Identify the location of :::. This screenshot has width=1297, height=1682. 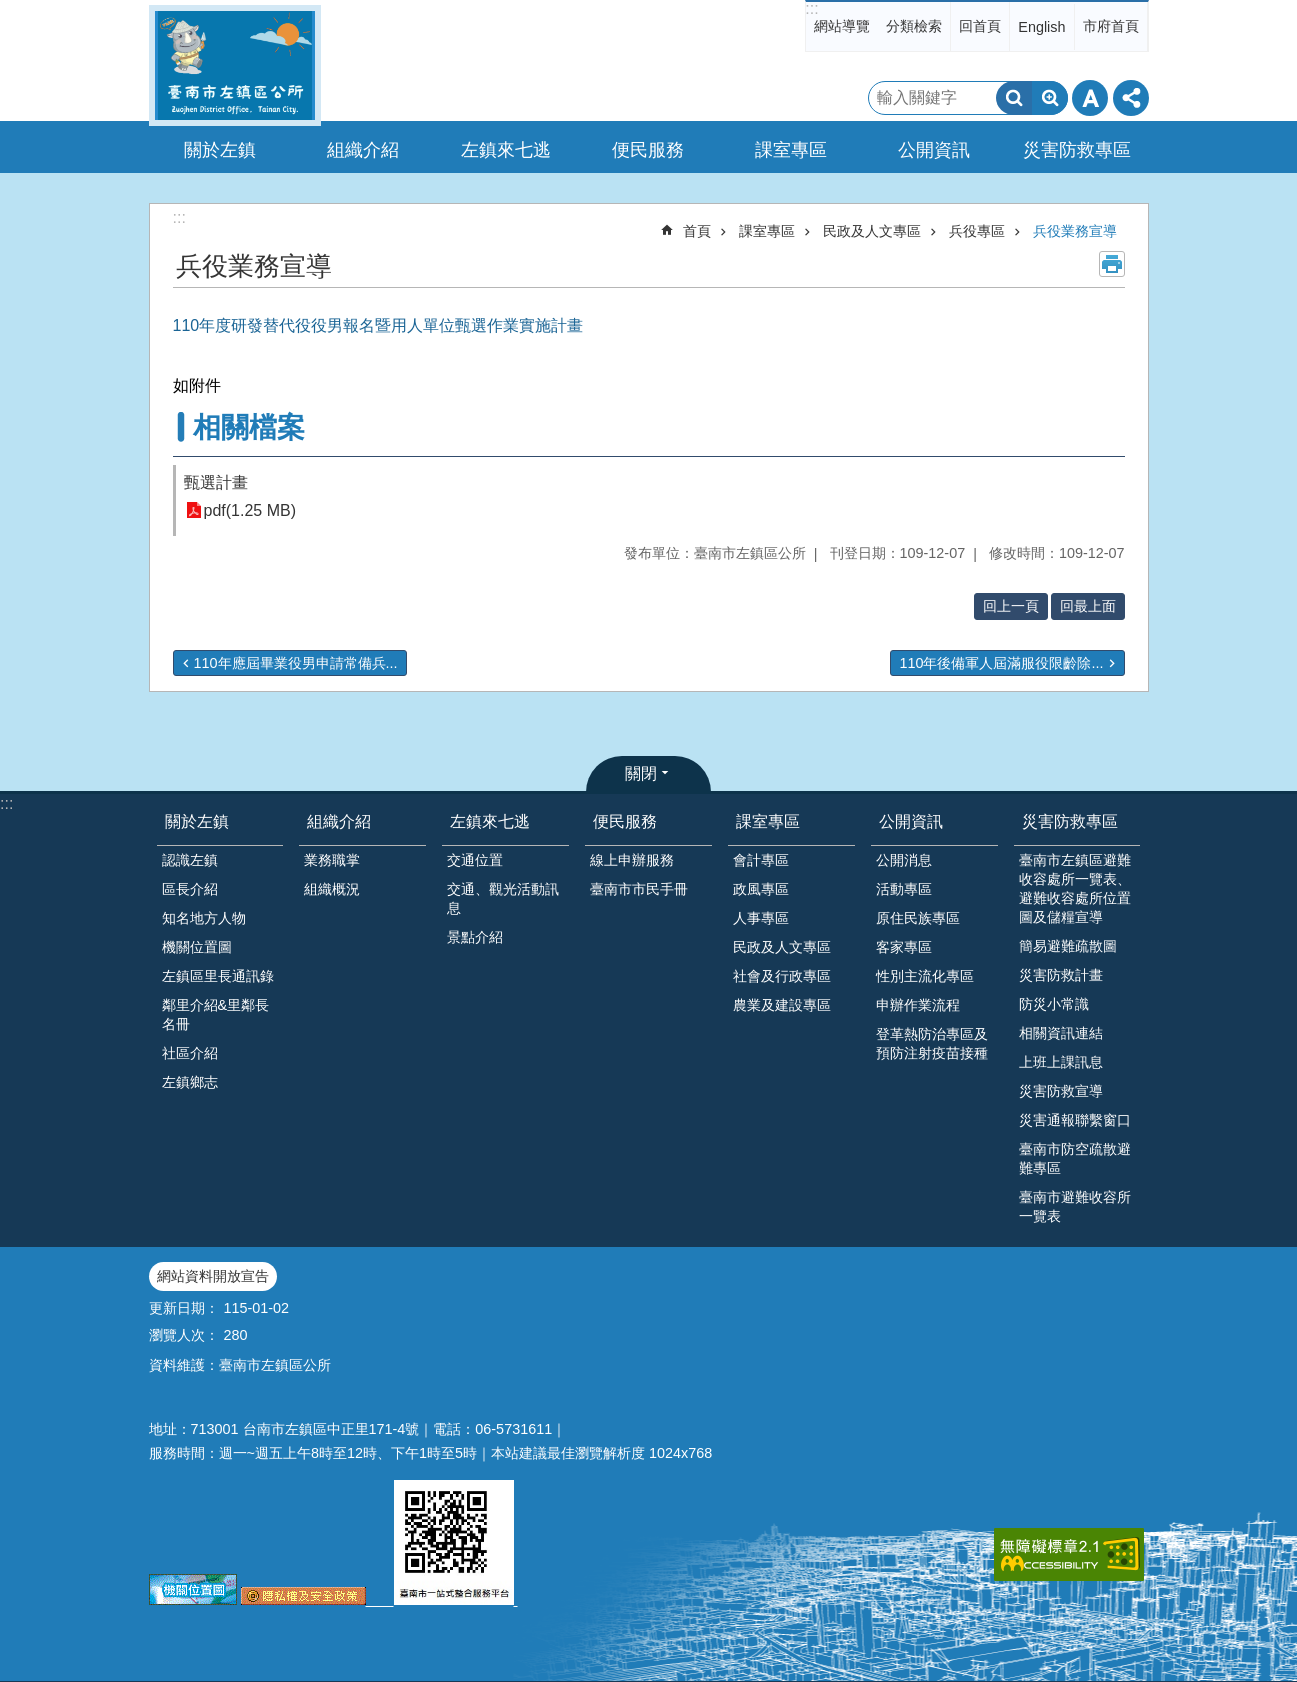
(811, 8).